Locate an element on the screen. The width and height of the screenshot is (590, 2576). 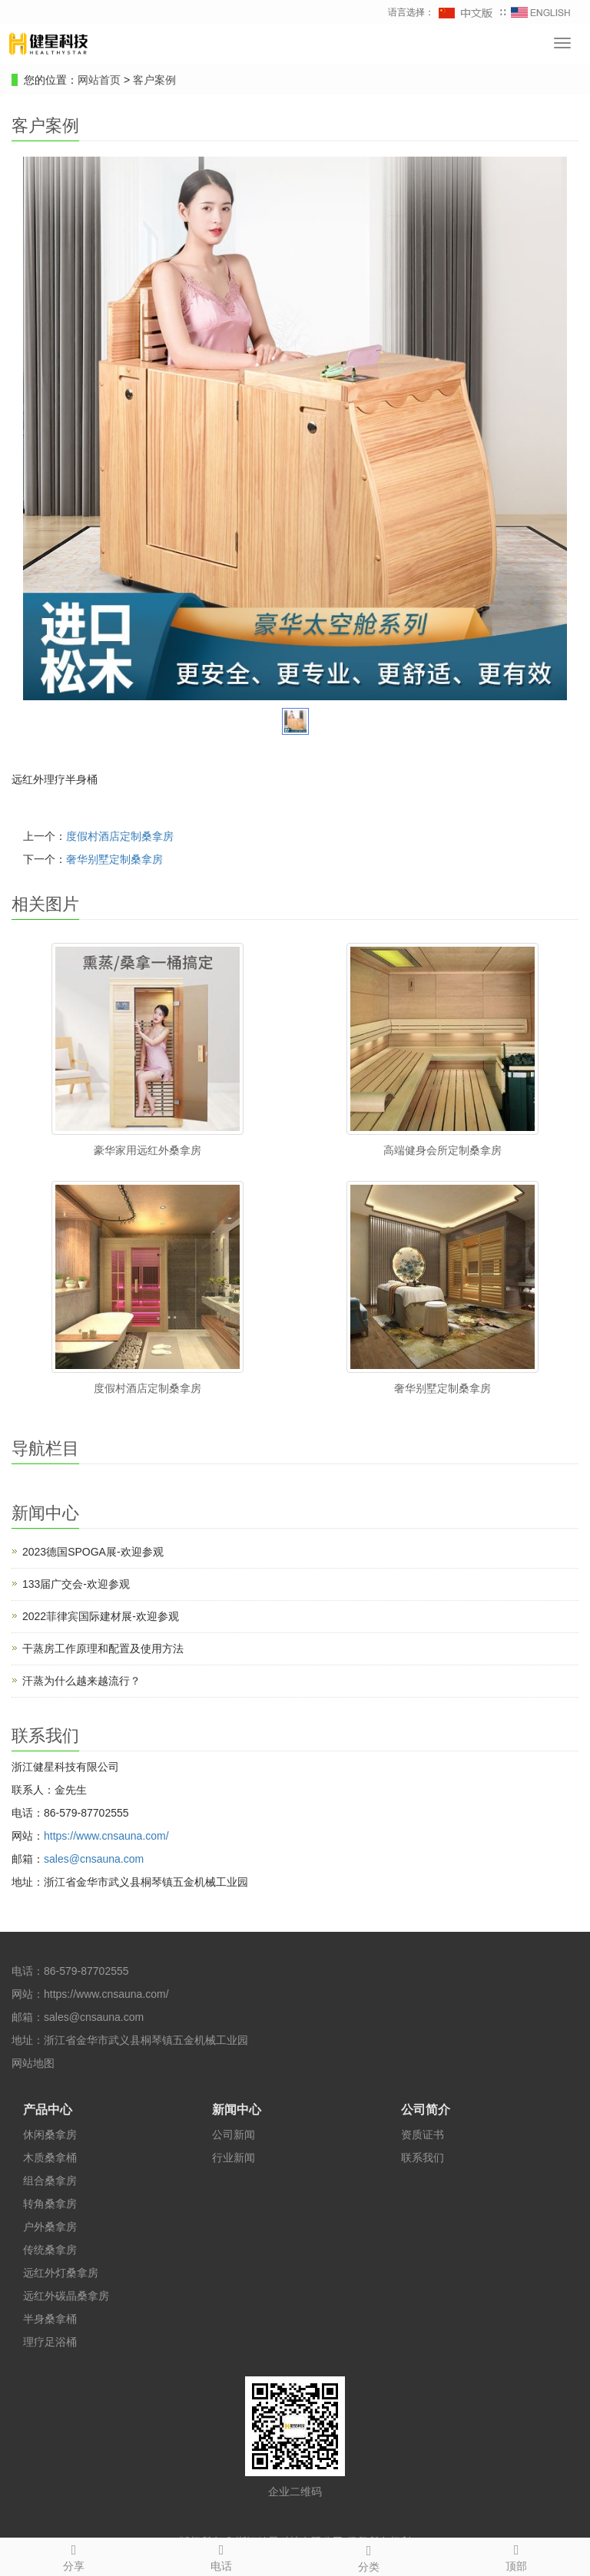
联系我们 is located at coordinates (422, 2157).